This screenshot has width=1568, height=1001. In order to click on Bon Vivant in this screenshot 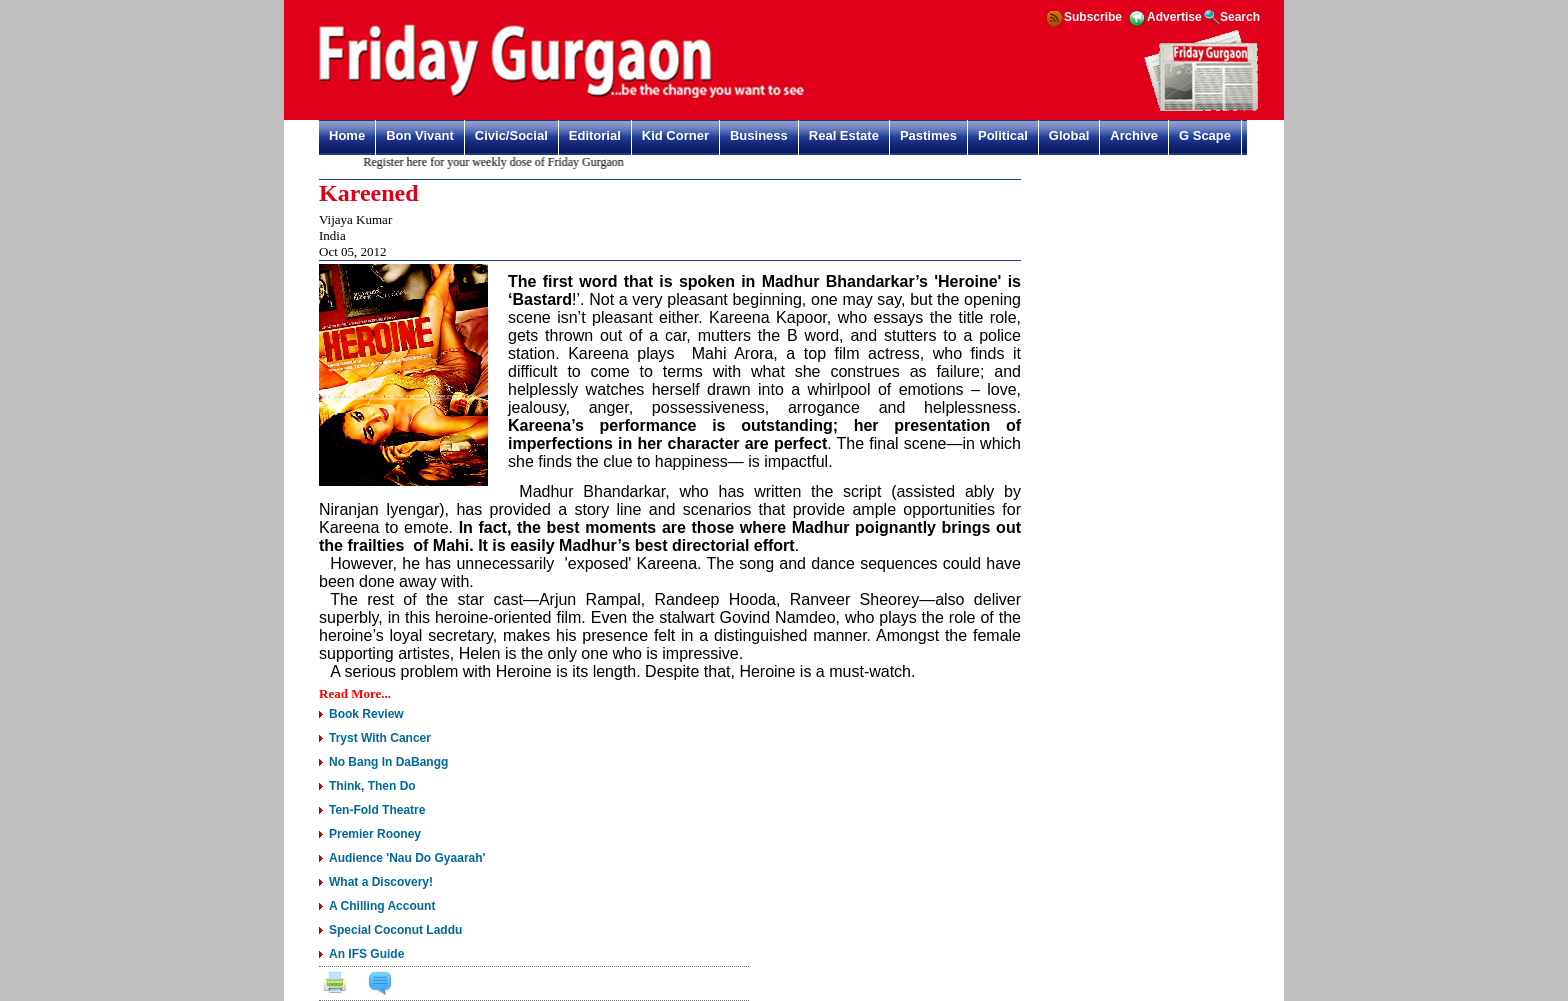, I will do `click(420, 135)`.